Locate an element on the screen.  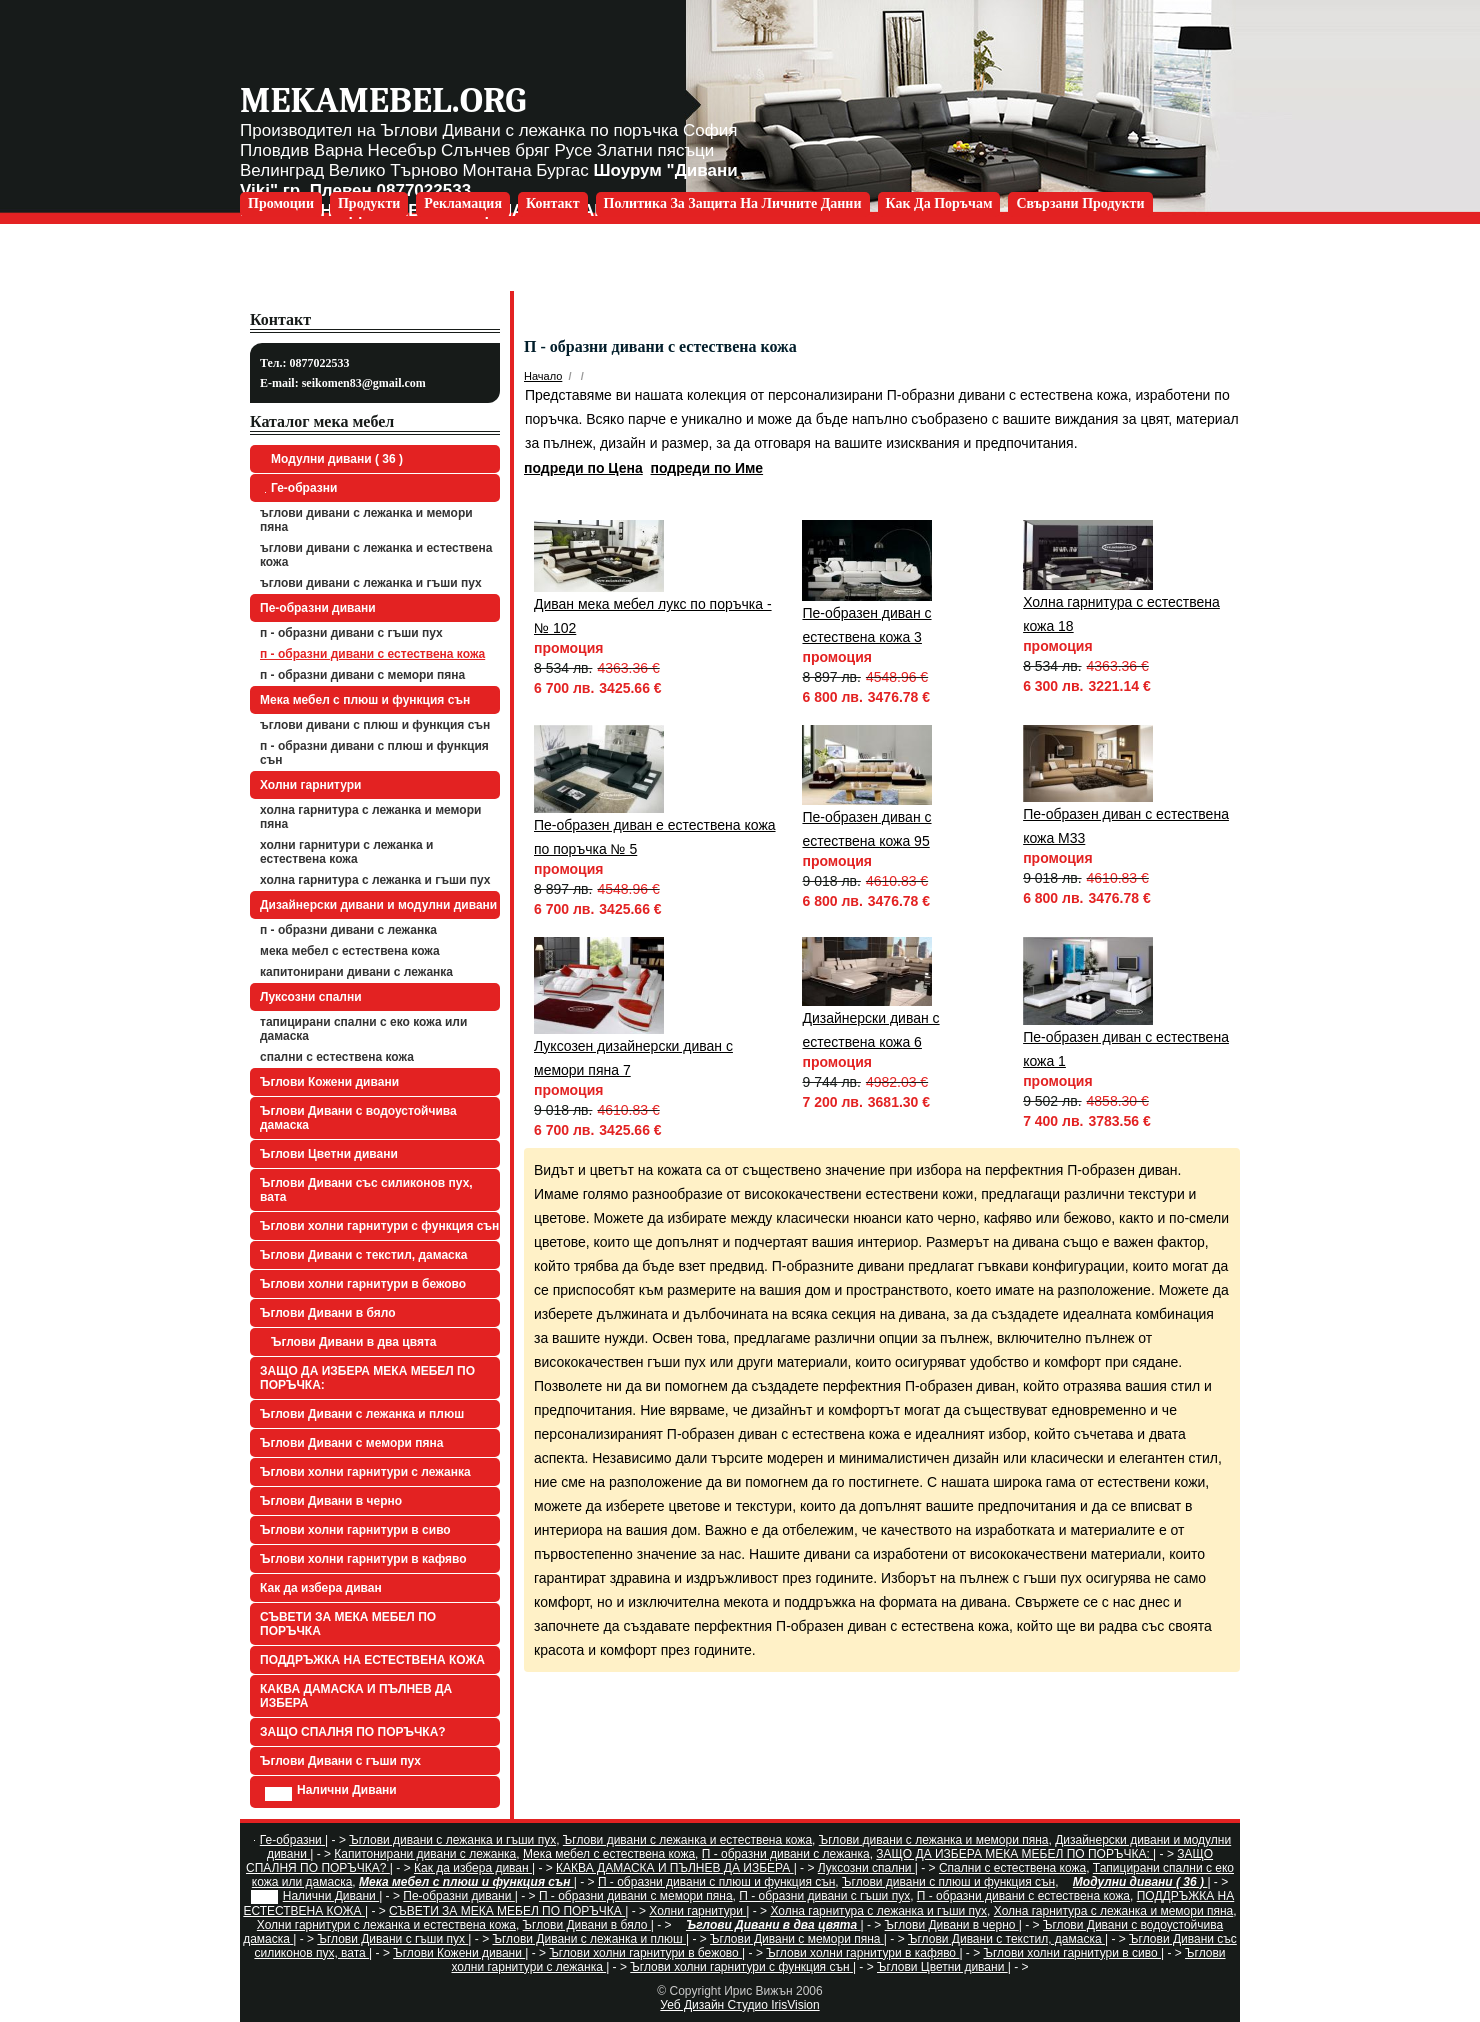
Ъглови Дивани с мемори пяна is located at coordinates (351, 1443).